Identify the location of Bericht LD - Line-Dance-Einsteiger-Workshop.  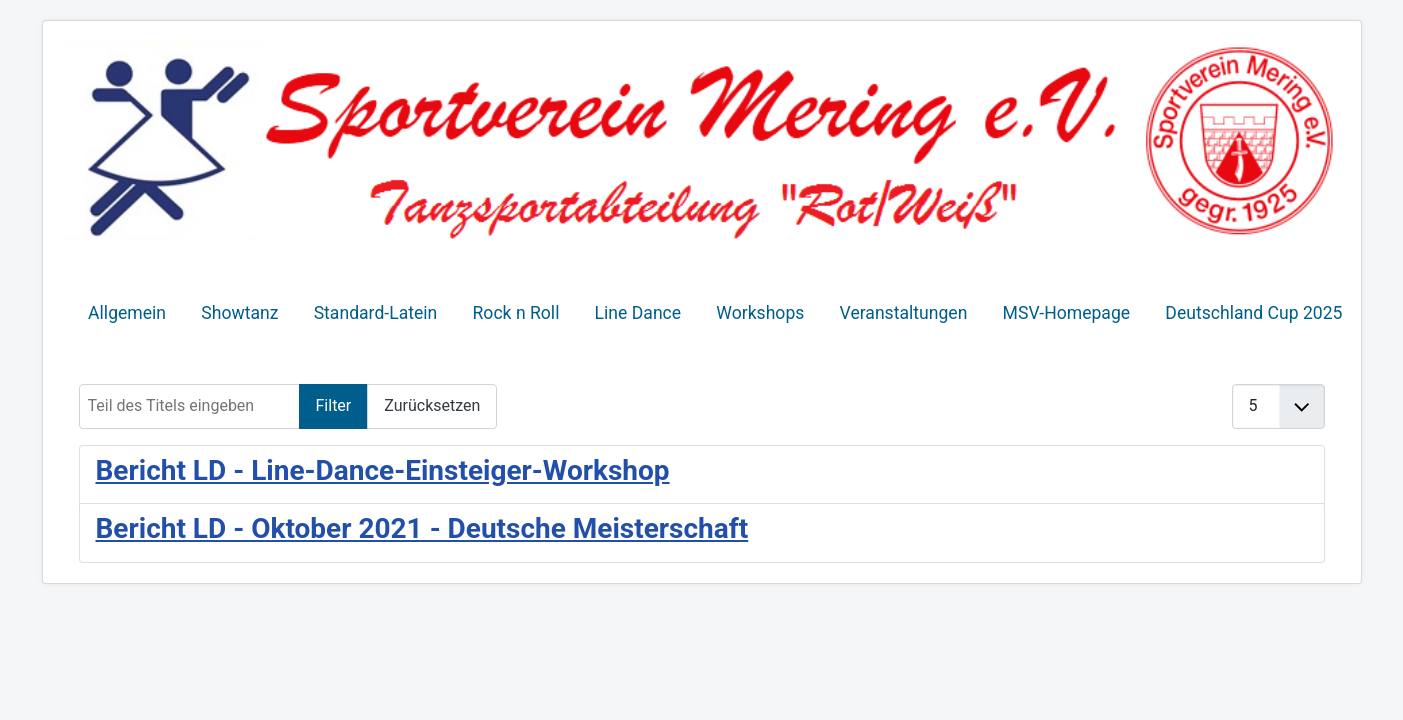
(383, 470).